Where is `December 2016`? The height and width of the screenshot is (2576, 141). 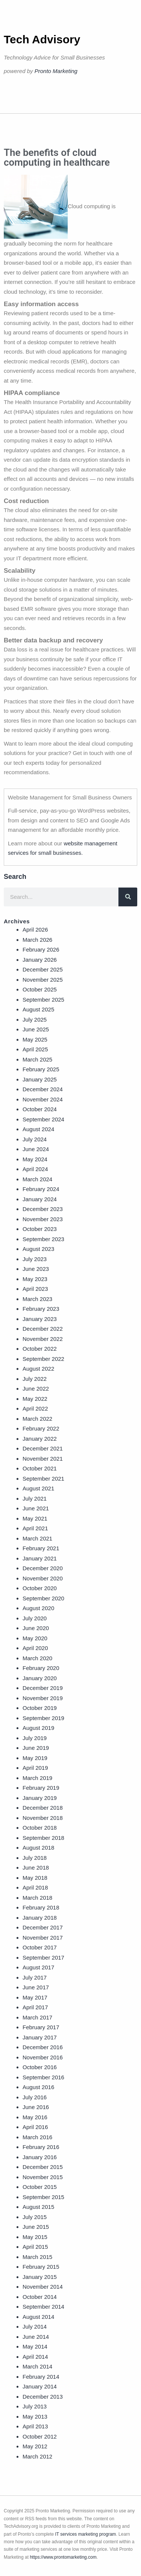
December 2016 is located at coordinates (43, 2047).